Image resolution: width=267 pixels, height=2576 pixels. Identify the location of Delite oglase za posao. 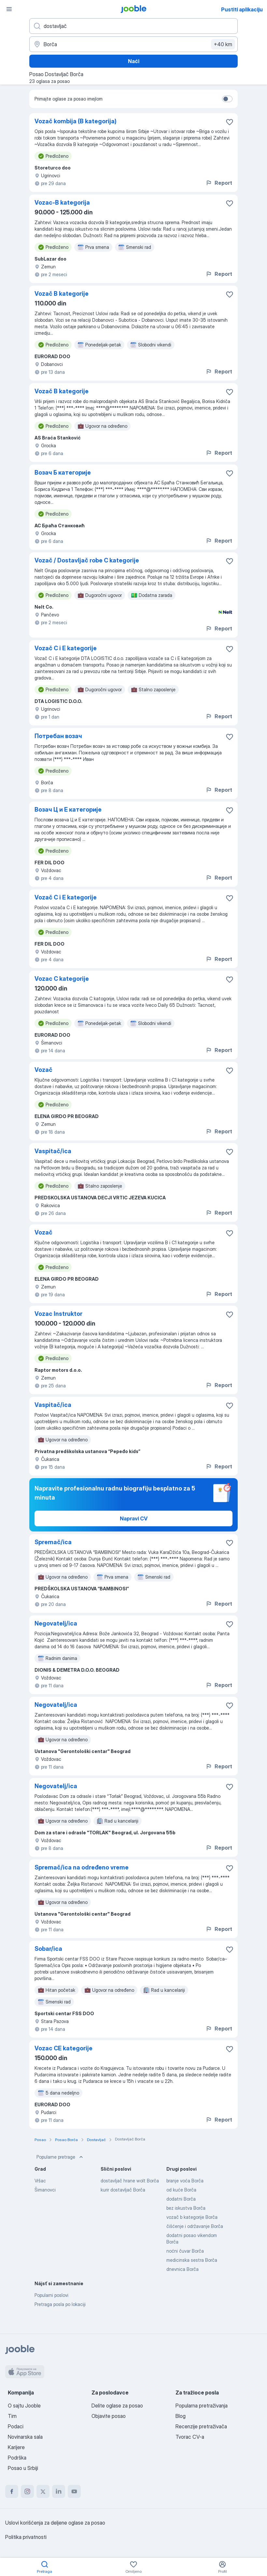
(117, 2405).